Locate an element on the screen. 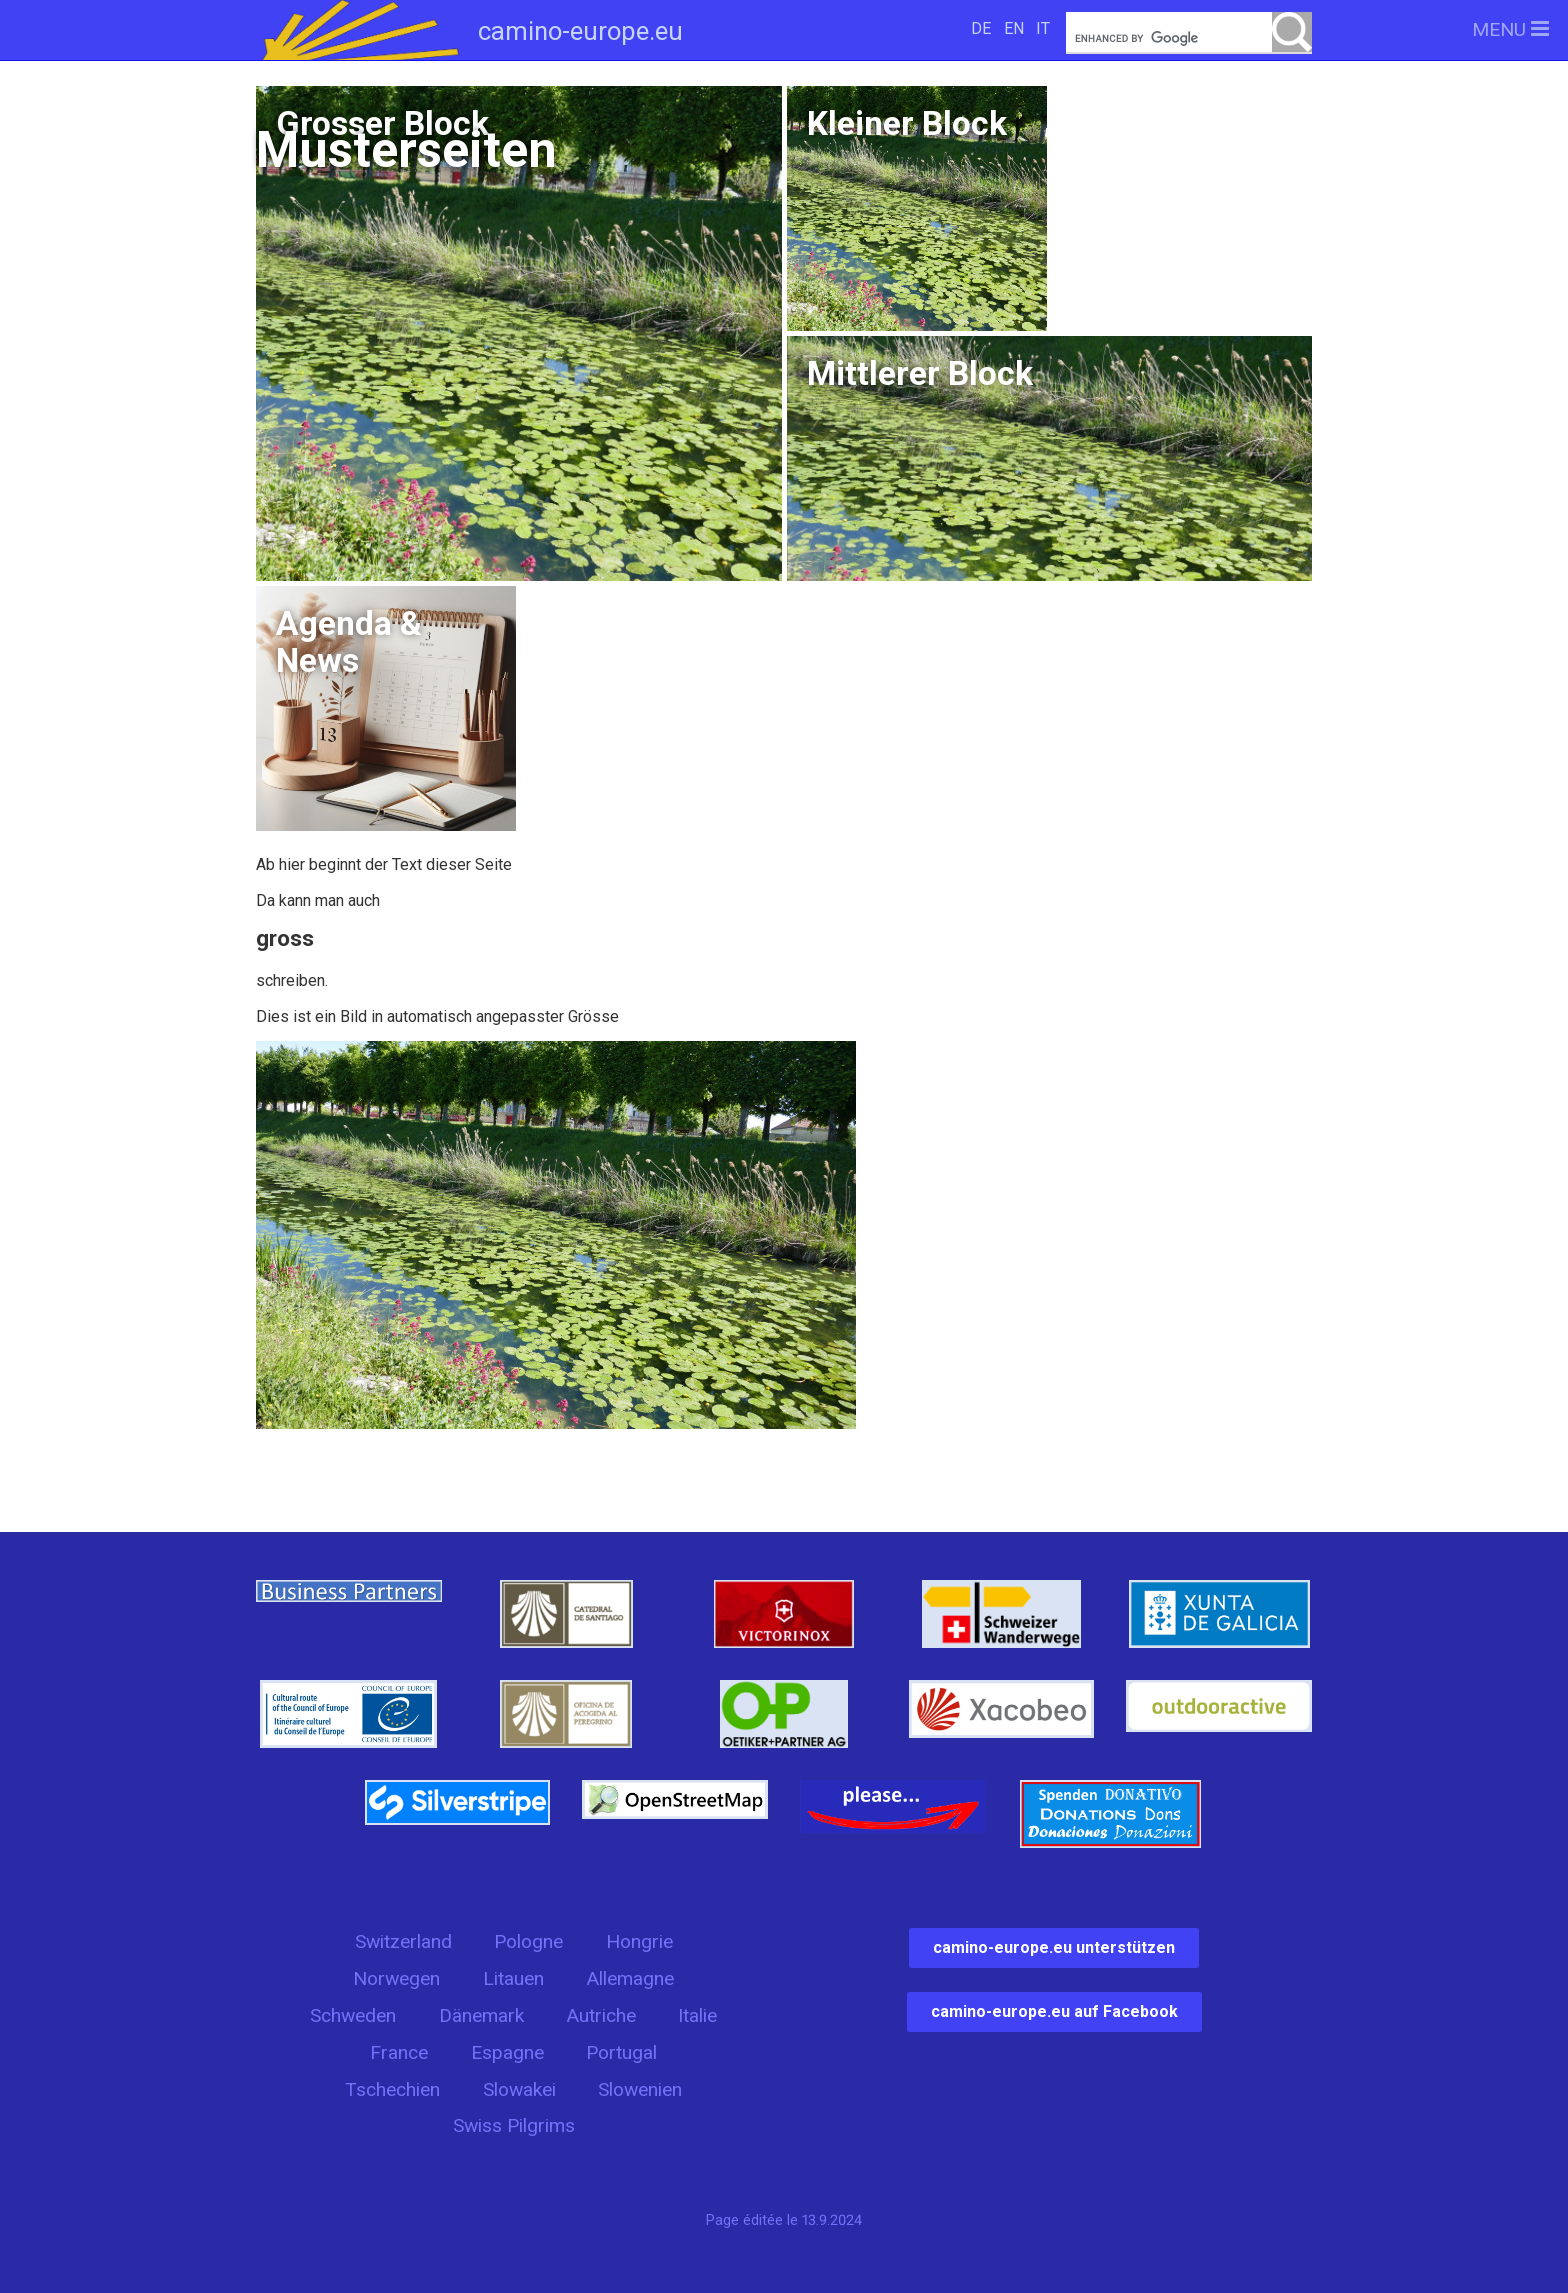  Autriche is located at coordinates (601, 2015).